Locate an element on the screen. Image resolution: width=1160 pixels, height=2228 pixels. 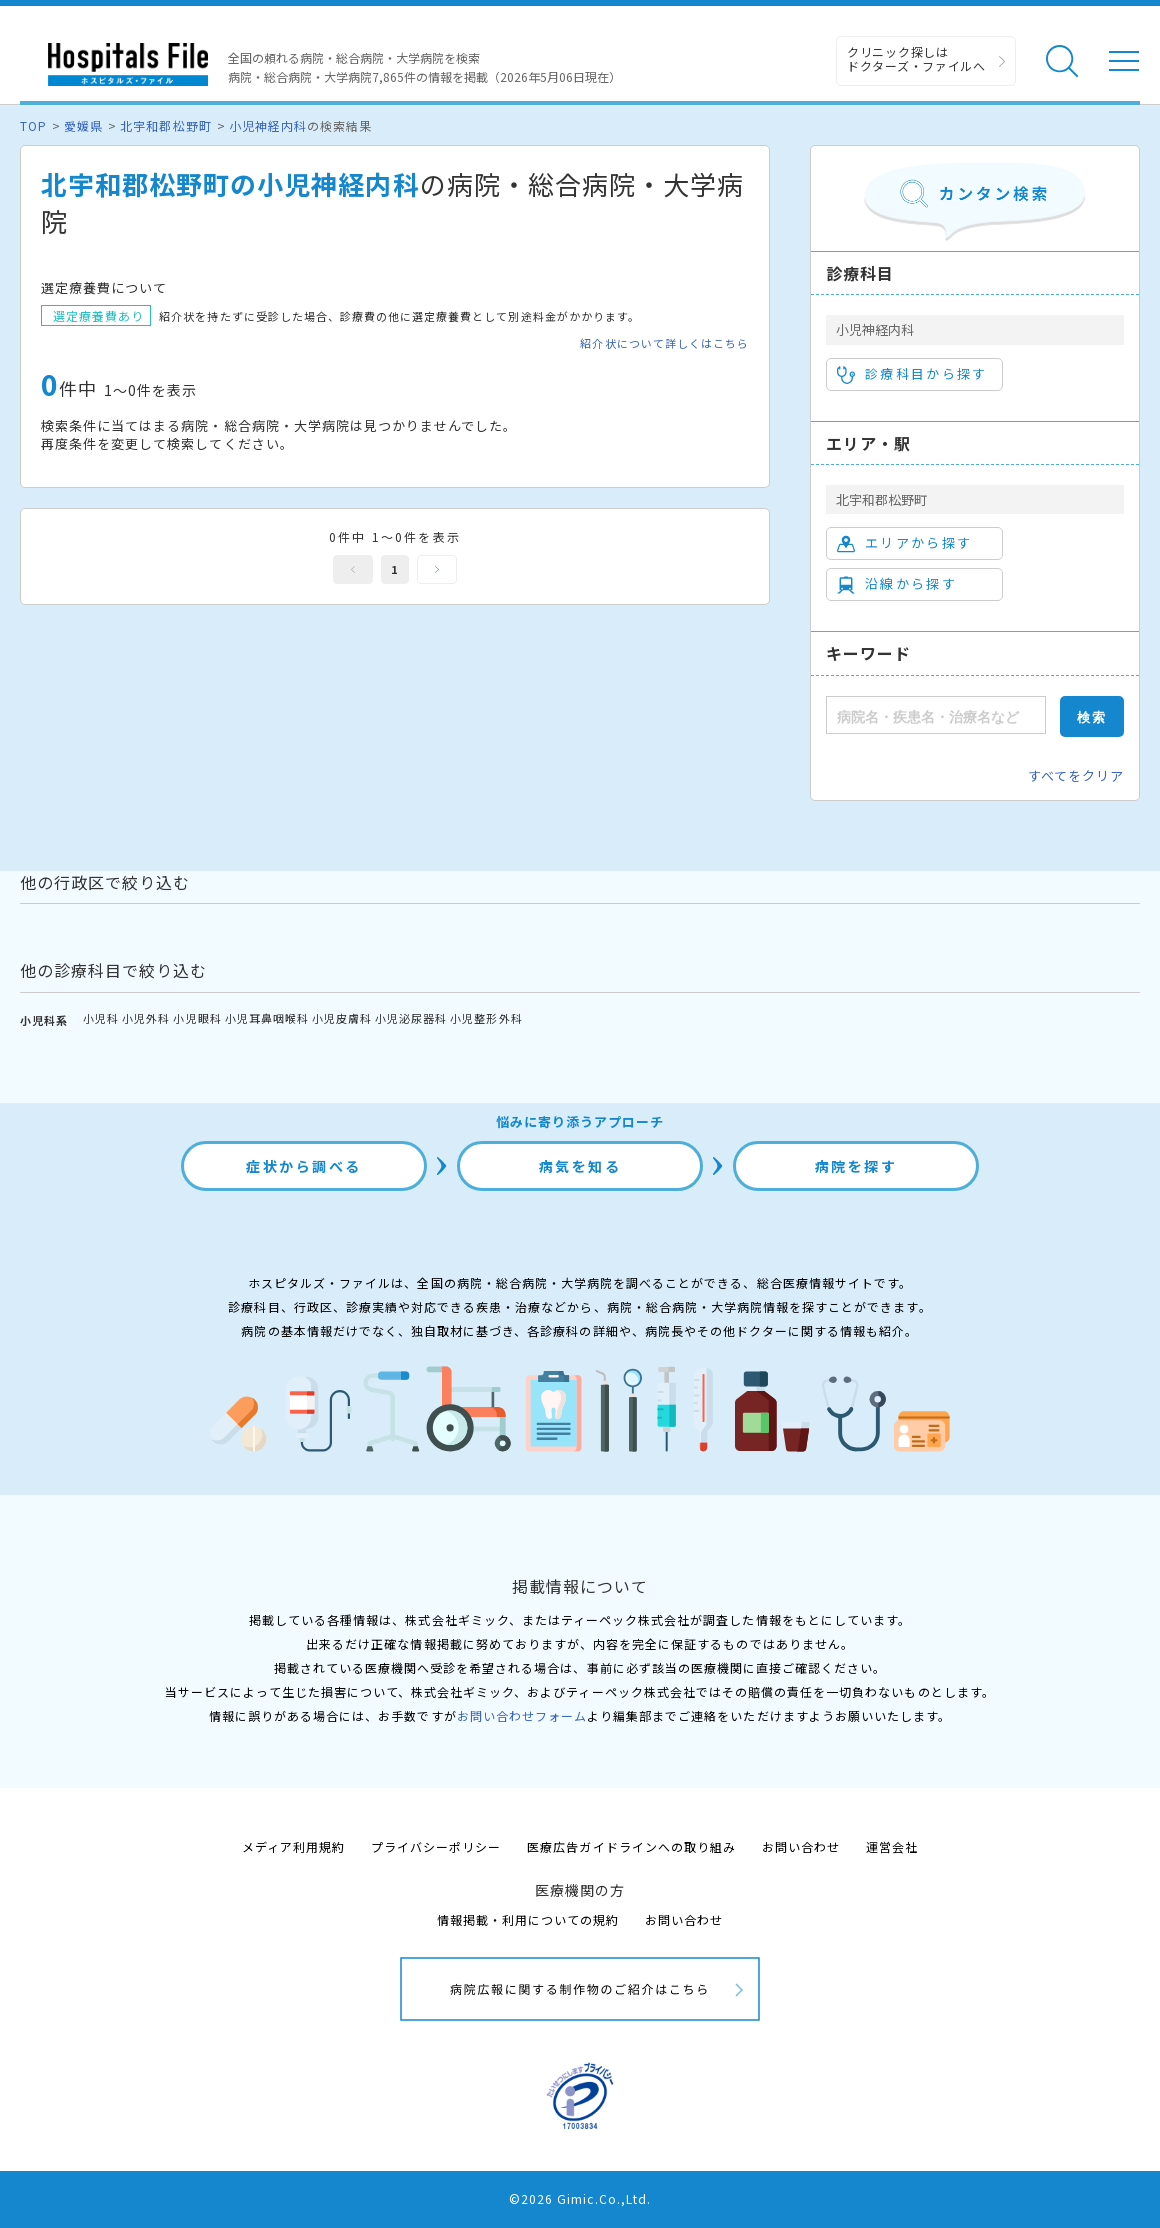
運営会社 is located at coordinates (892, 1846).